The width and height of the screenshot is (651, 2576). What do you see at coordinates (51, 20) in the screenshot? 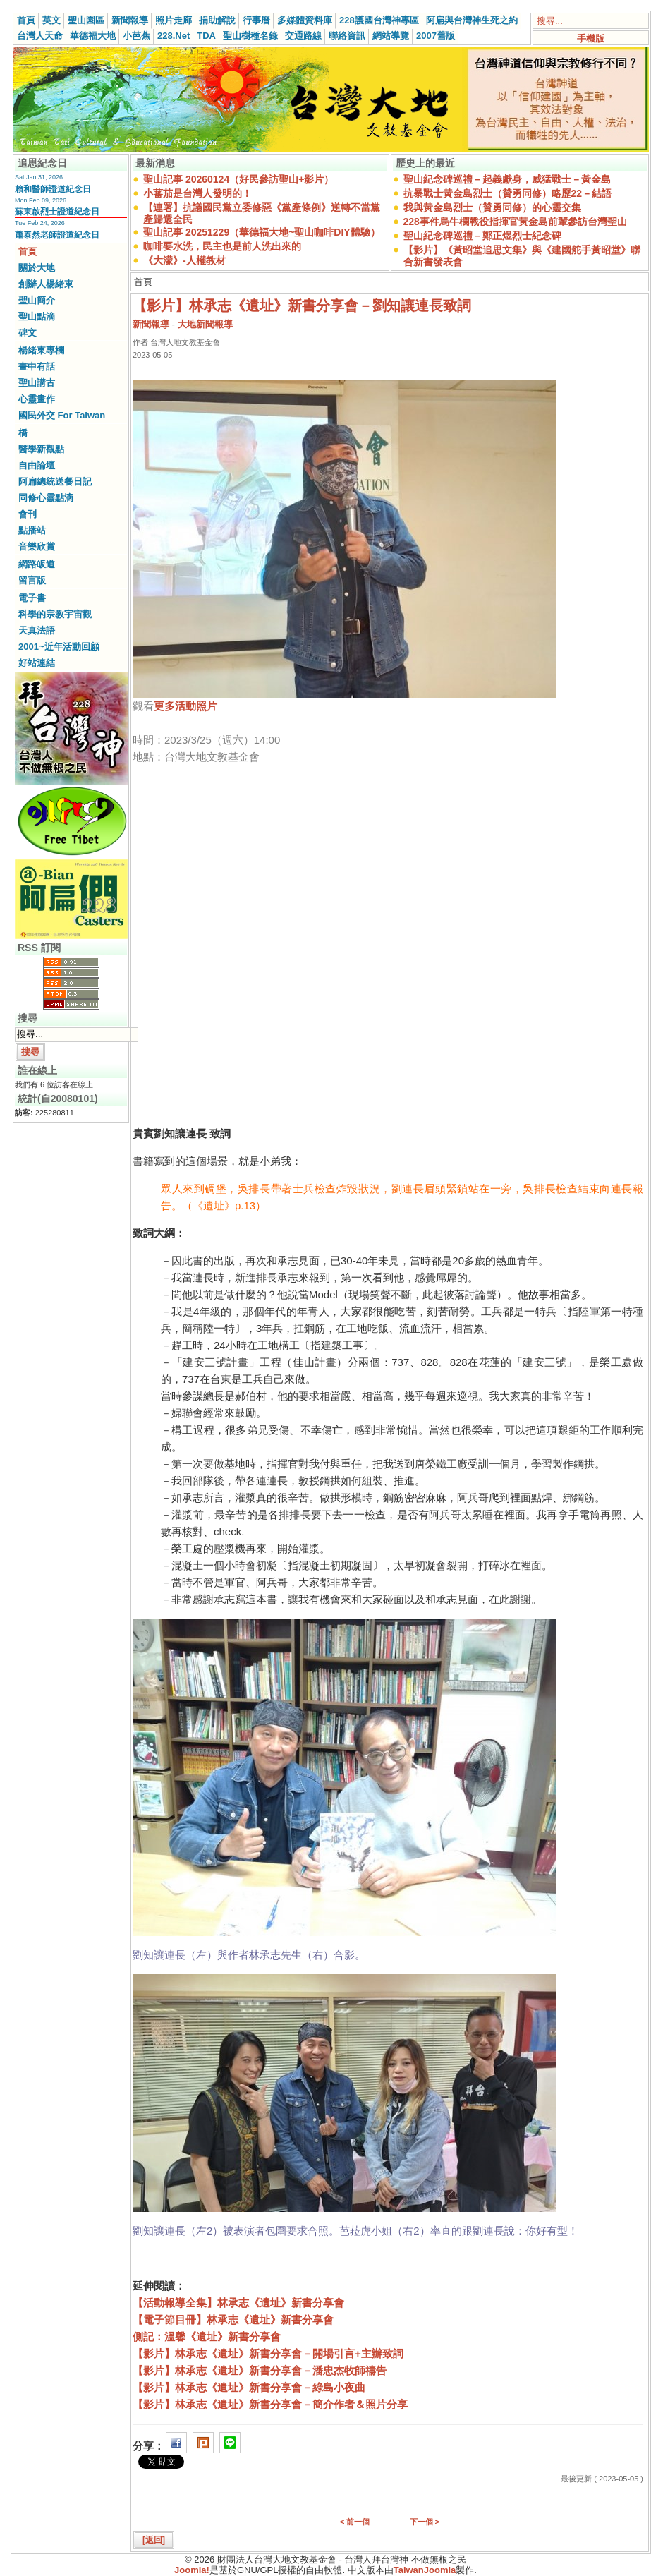
I see `英文` at bounding box center [51, 20].